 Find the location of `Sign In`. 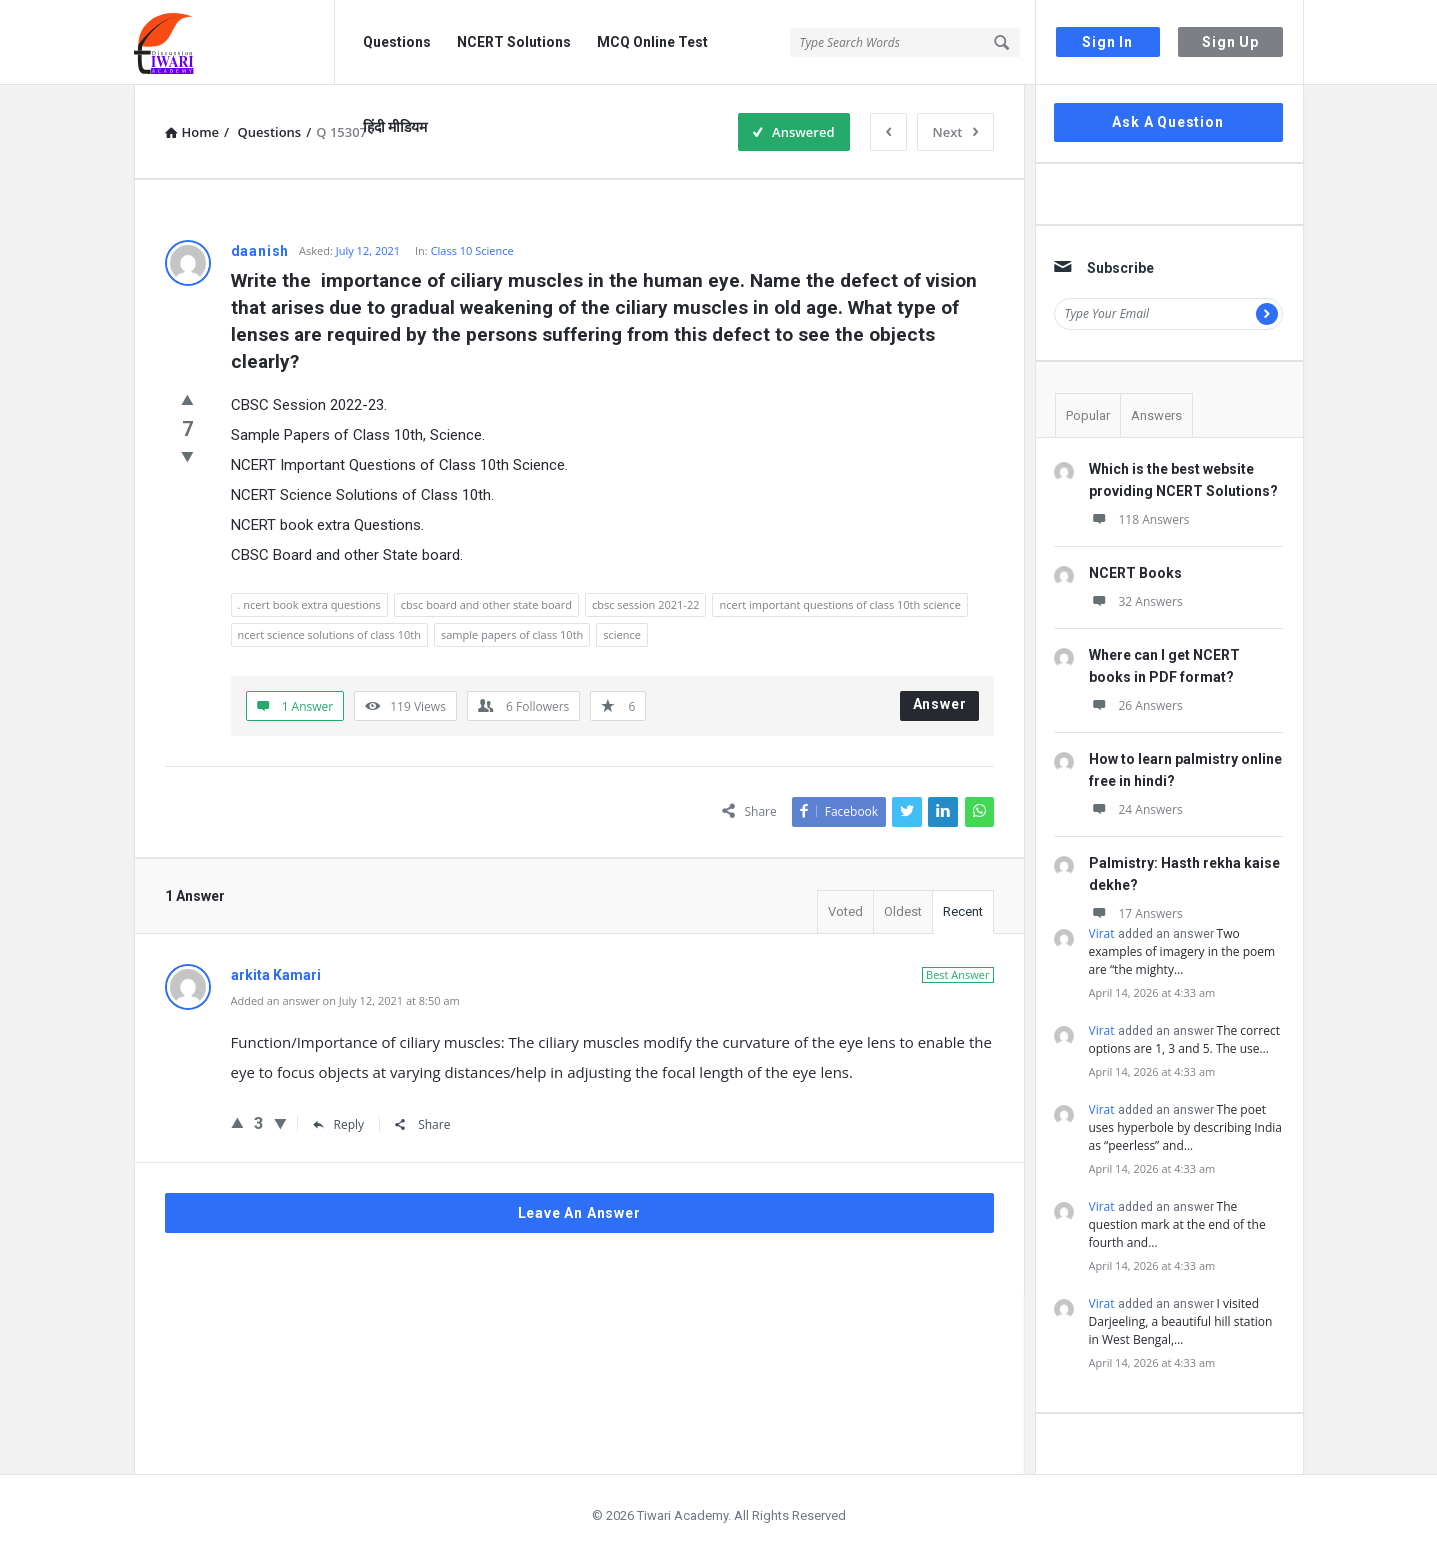

Sign In is located at coordinates (1107, 42).